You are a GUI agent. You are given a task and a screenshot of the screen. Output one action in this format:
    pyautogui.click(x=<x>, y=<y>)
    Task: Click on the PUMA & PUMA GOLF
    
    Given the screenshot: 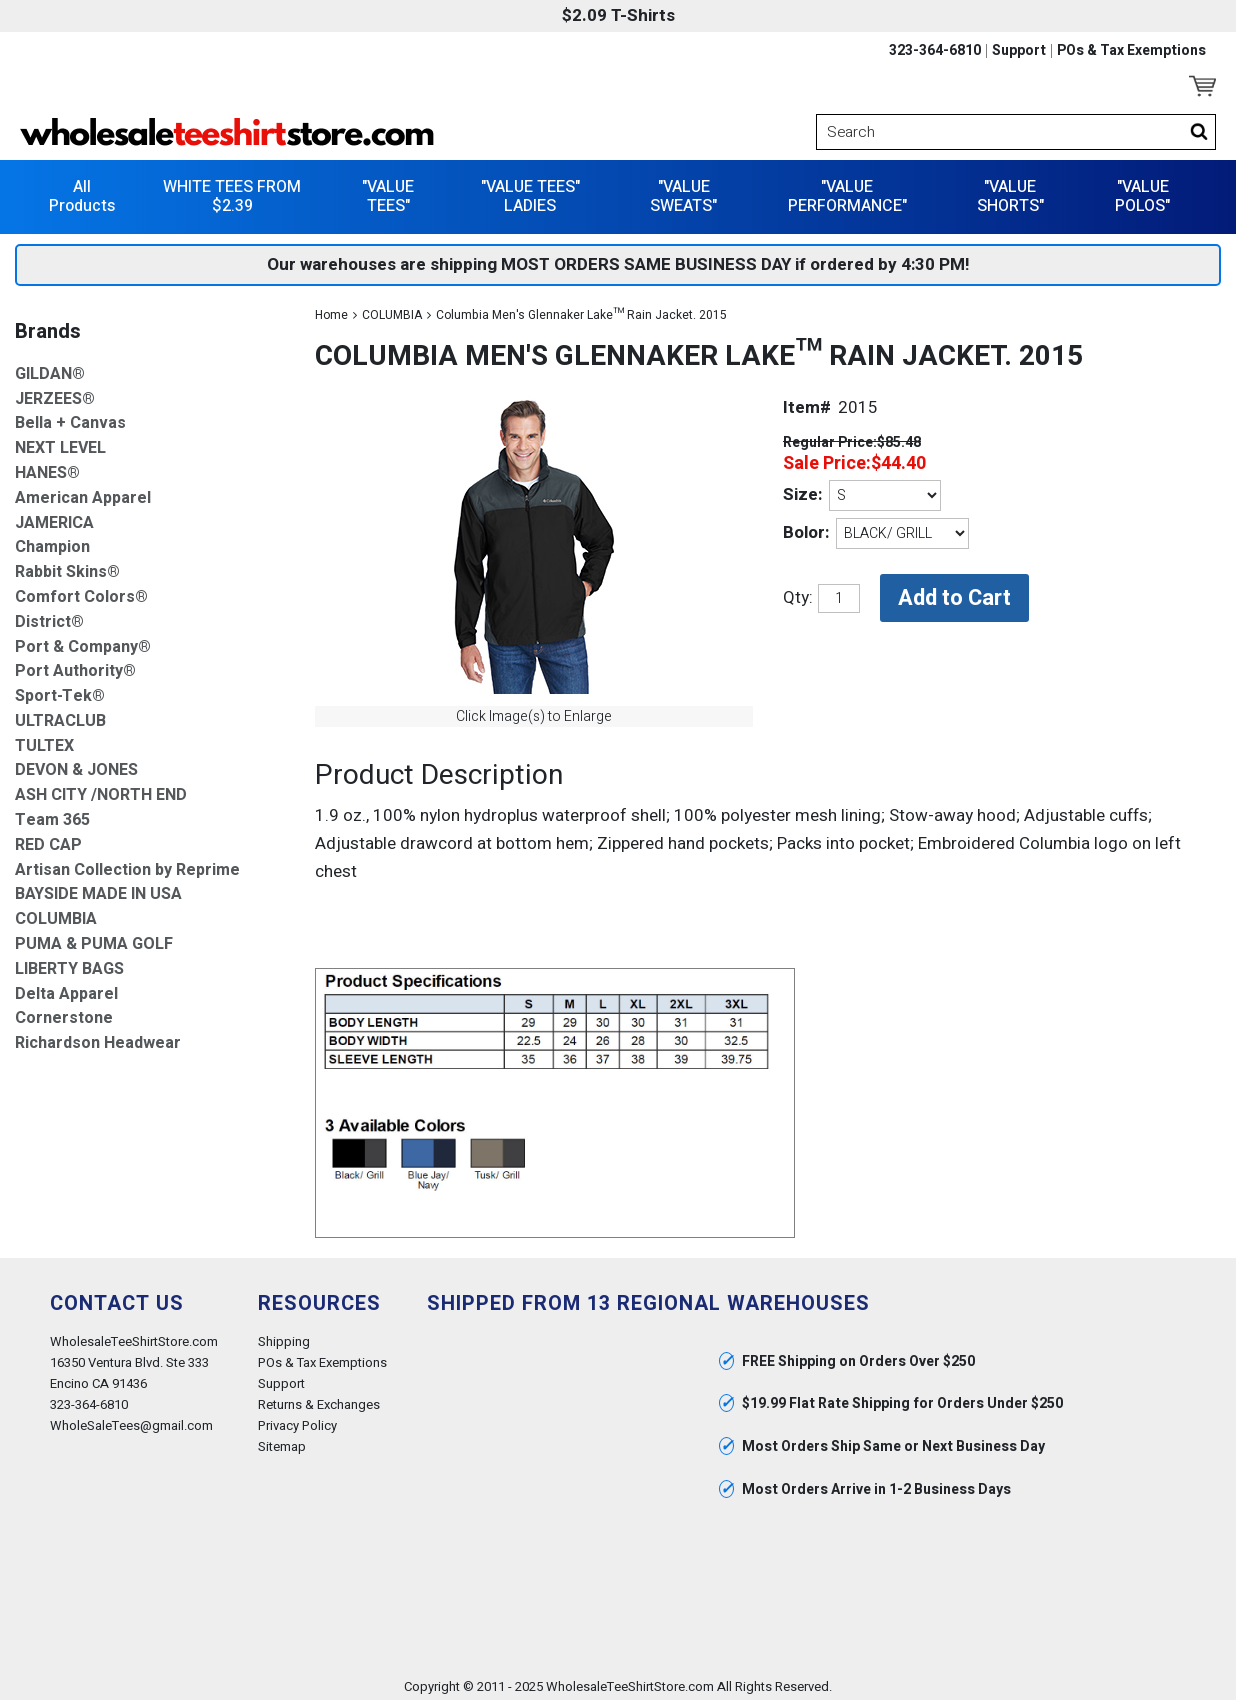 What is the action you would take?
    pyautogui.click(x=94, y=938)
    